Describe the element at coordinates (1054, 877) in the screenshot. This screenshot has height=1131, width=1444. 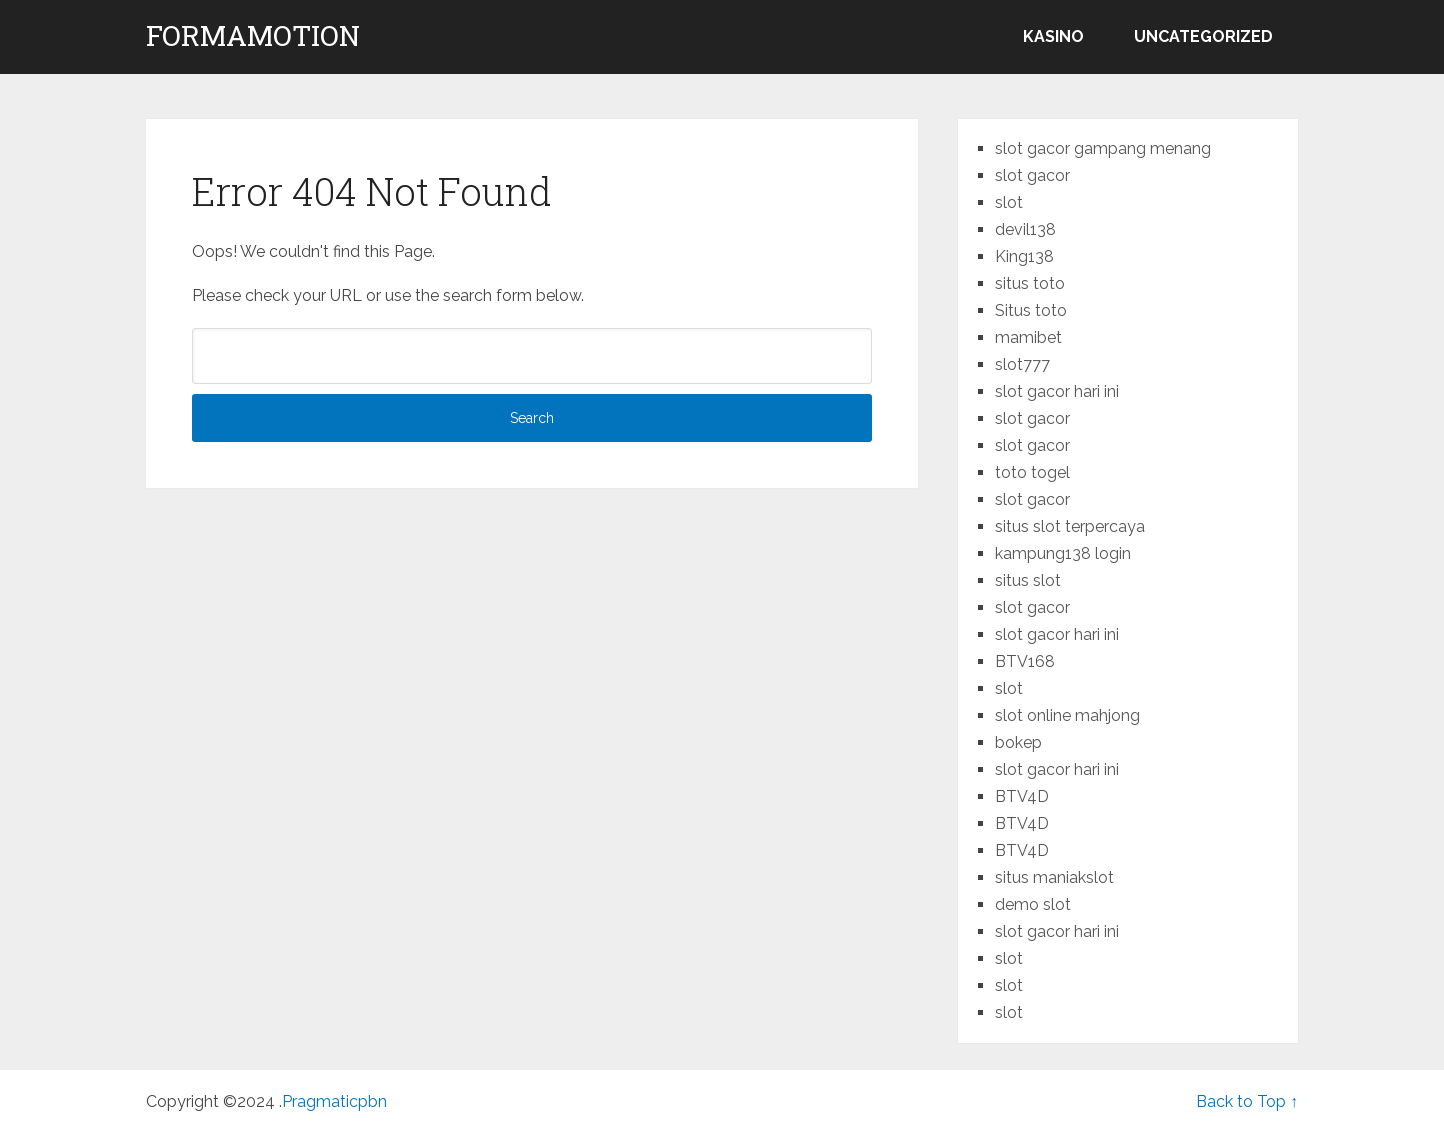
I see `situs maniakslot` at that location.